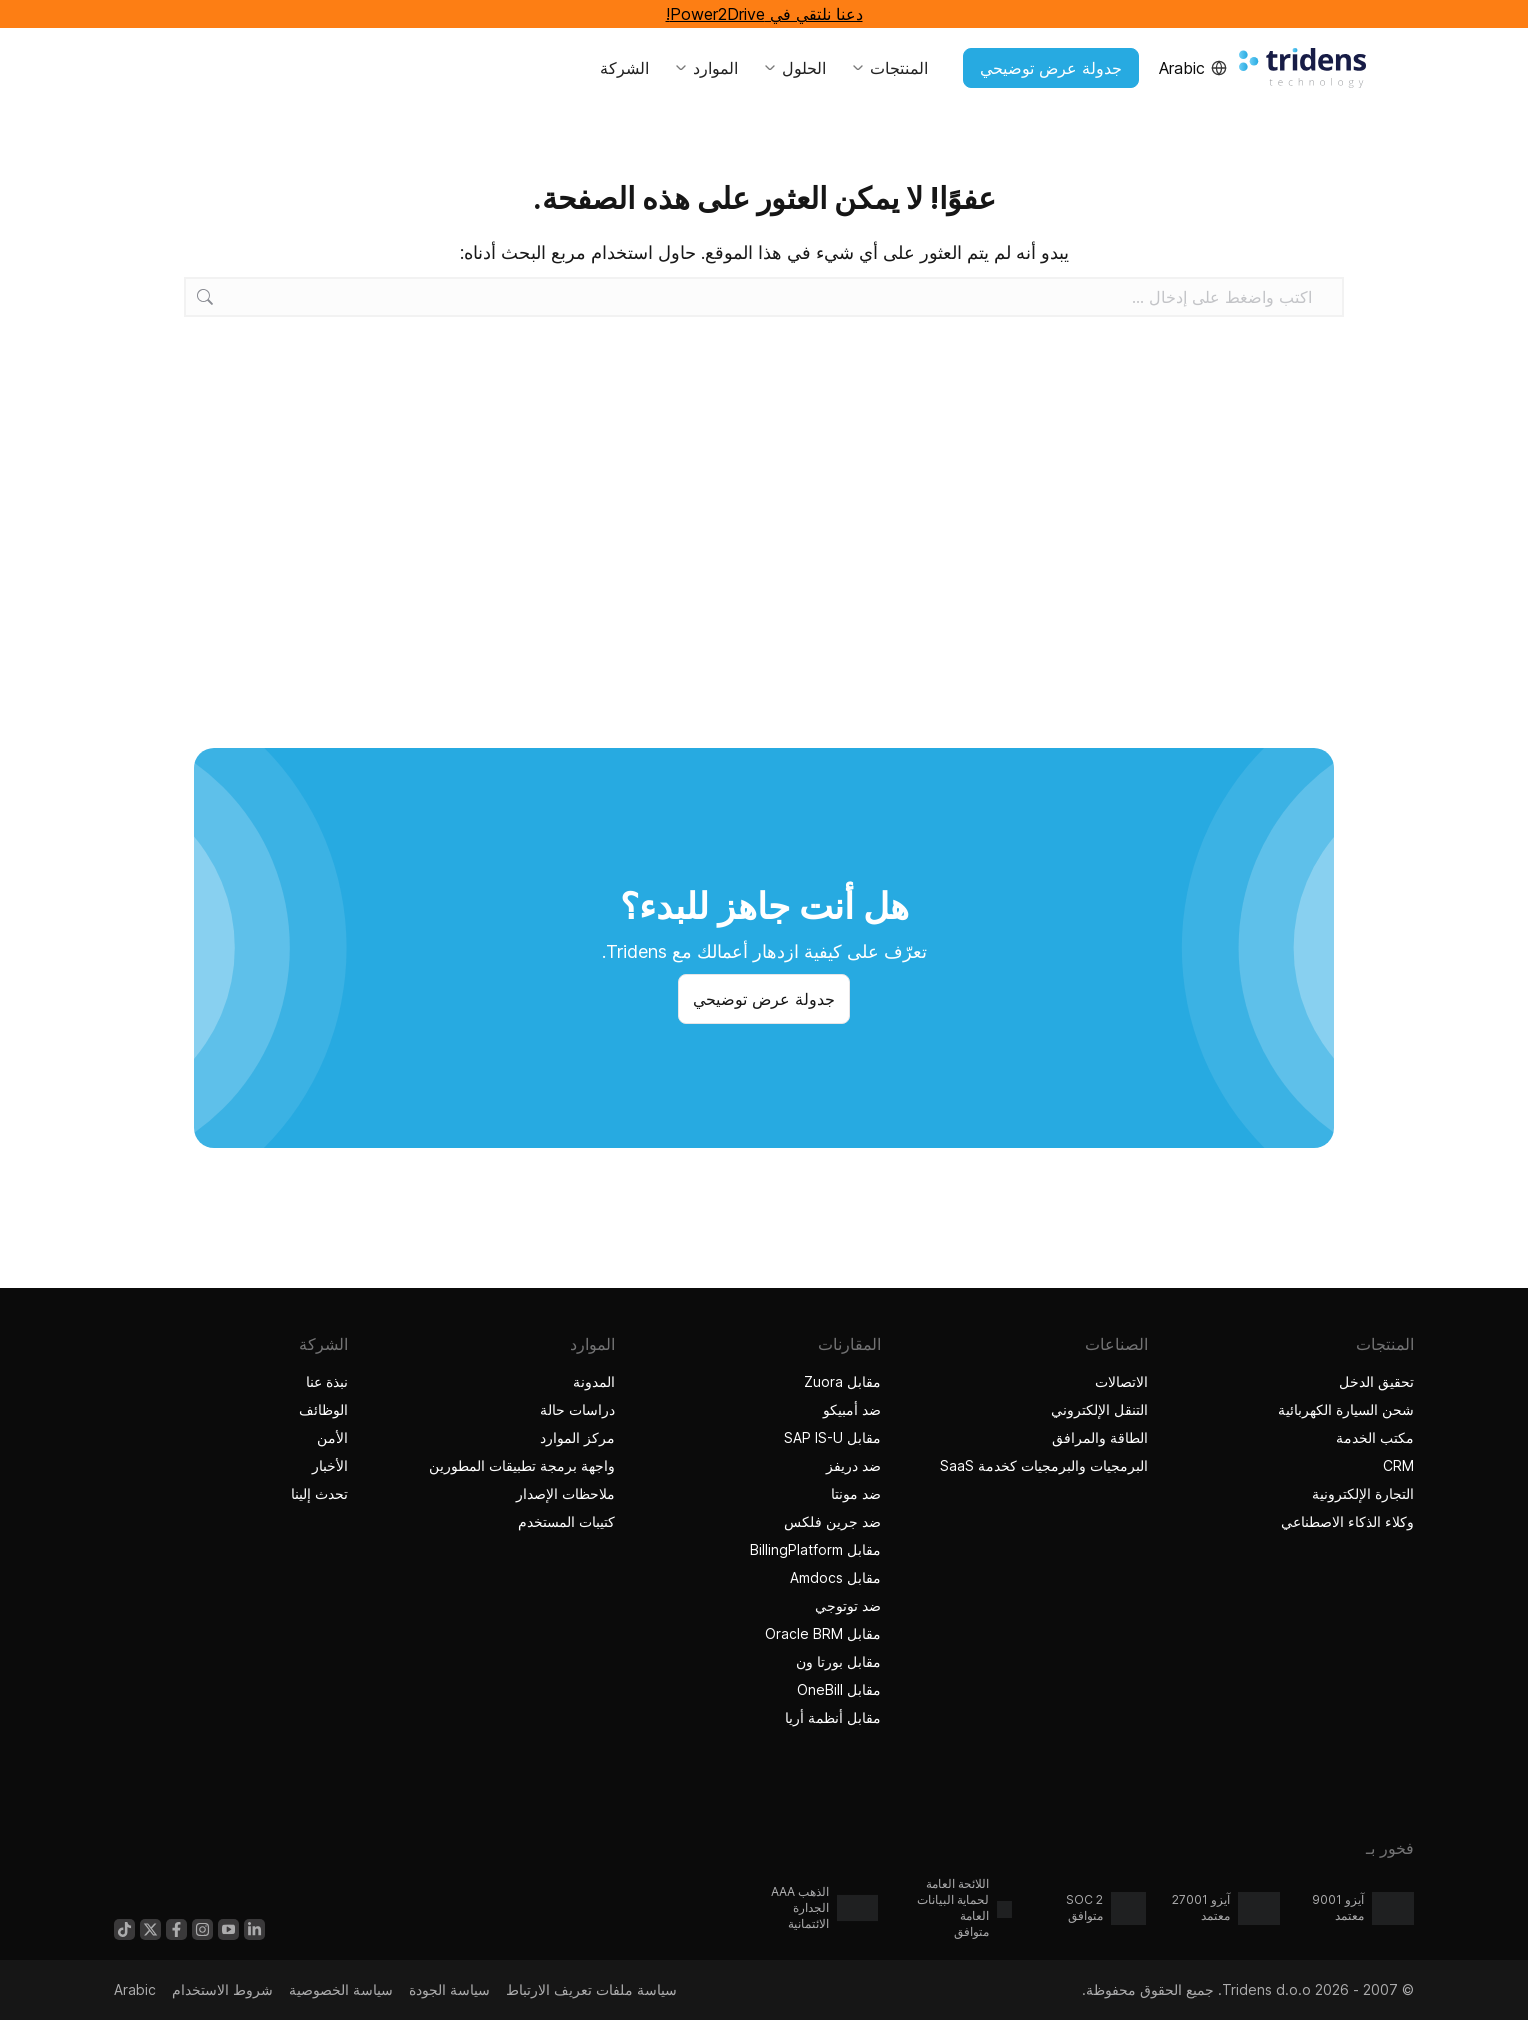  I want to click on المدونة, so click(594, 1381).